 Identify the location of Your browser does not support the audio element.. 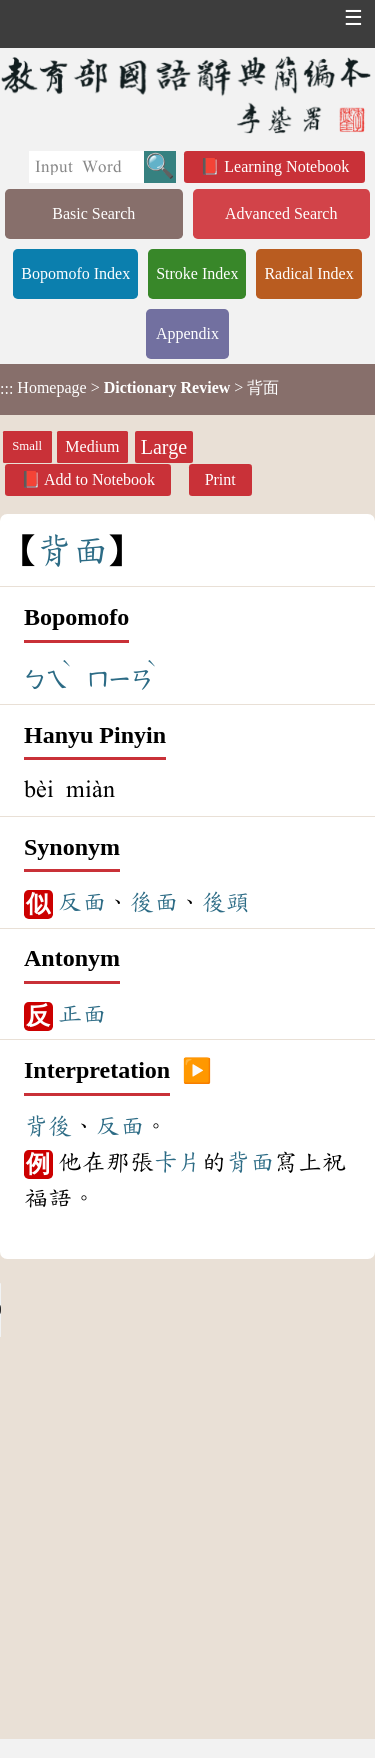
(150, 1310).